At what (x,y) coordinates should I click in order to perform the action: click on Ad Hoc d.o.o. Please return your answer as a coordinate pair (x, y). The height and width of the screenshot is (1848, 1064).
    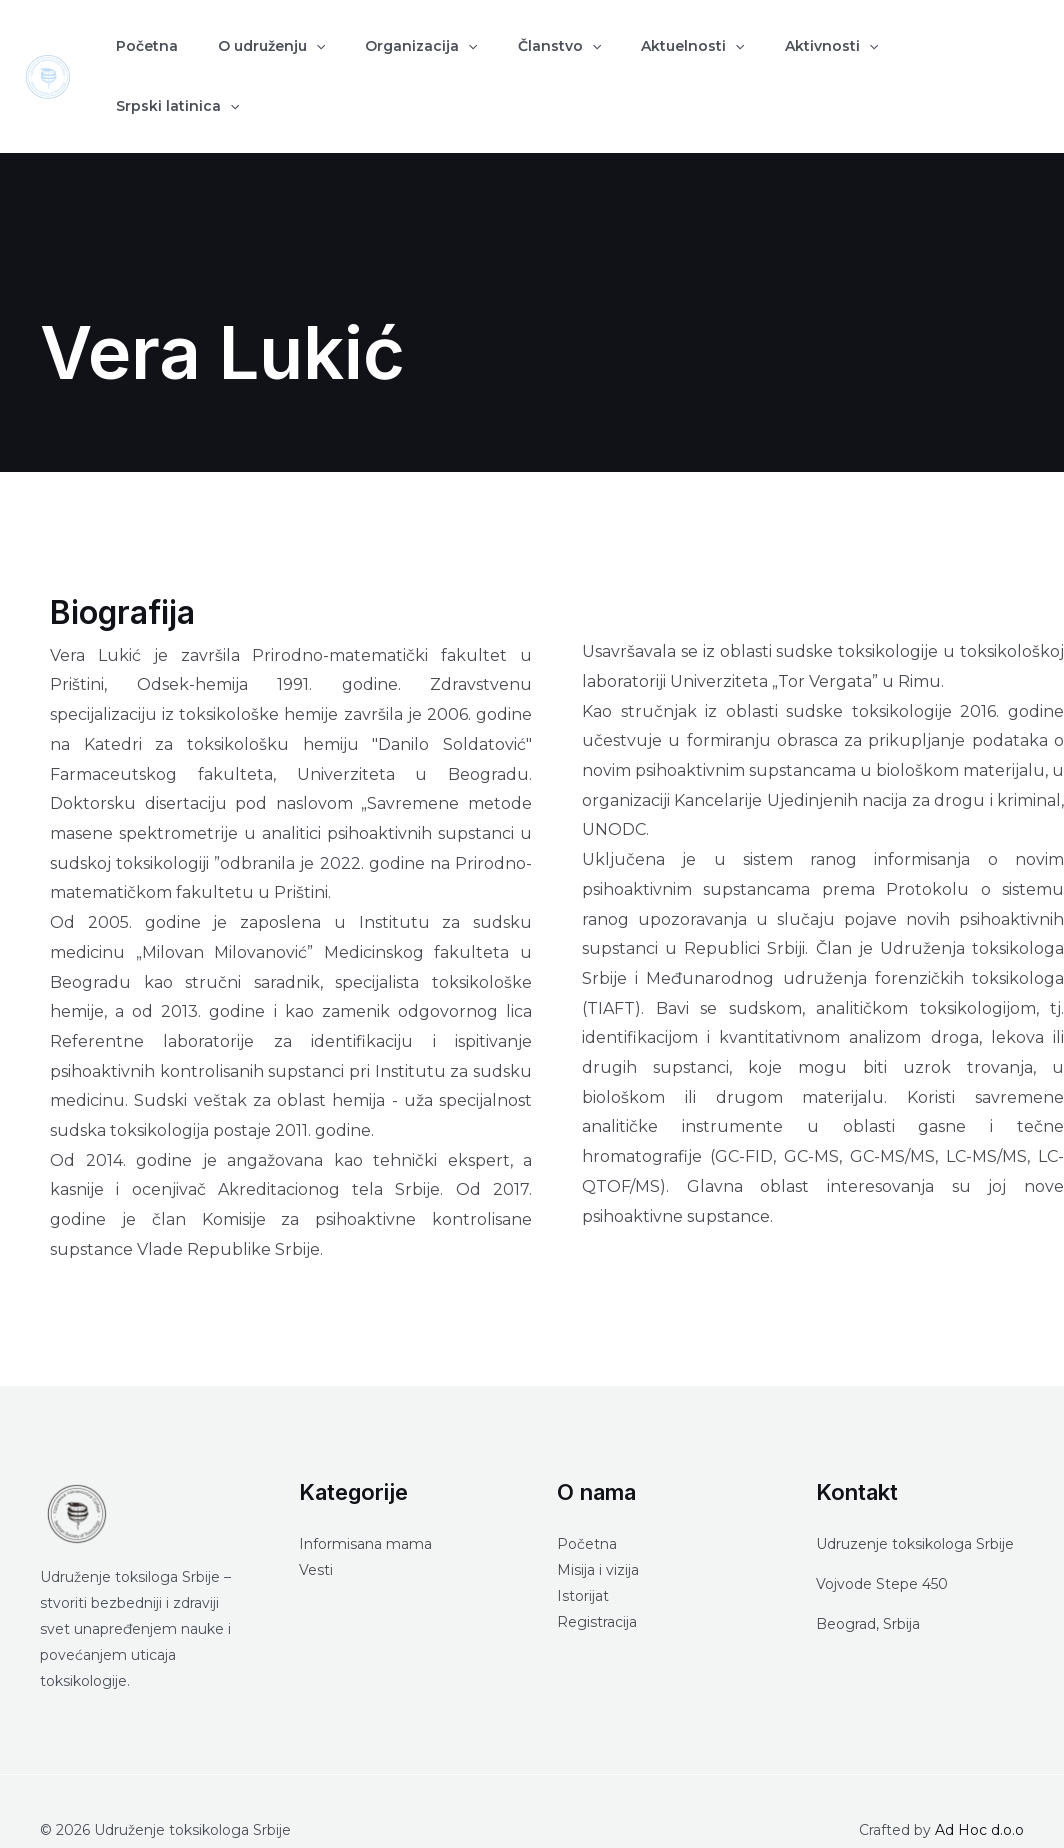
    Looking at the image, I should click on (979, 1793).